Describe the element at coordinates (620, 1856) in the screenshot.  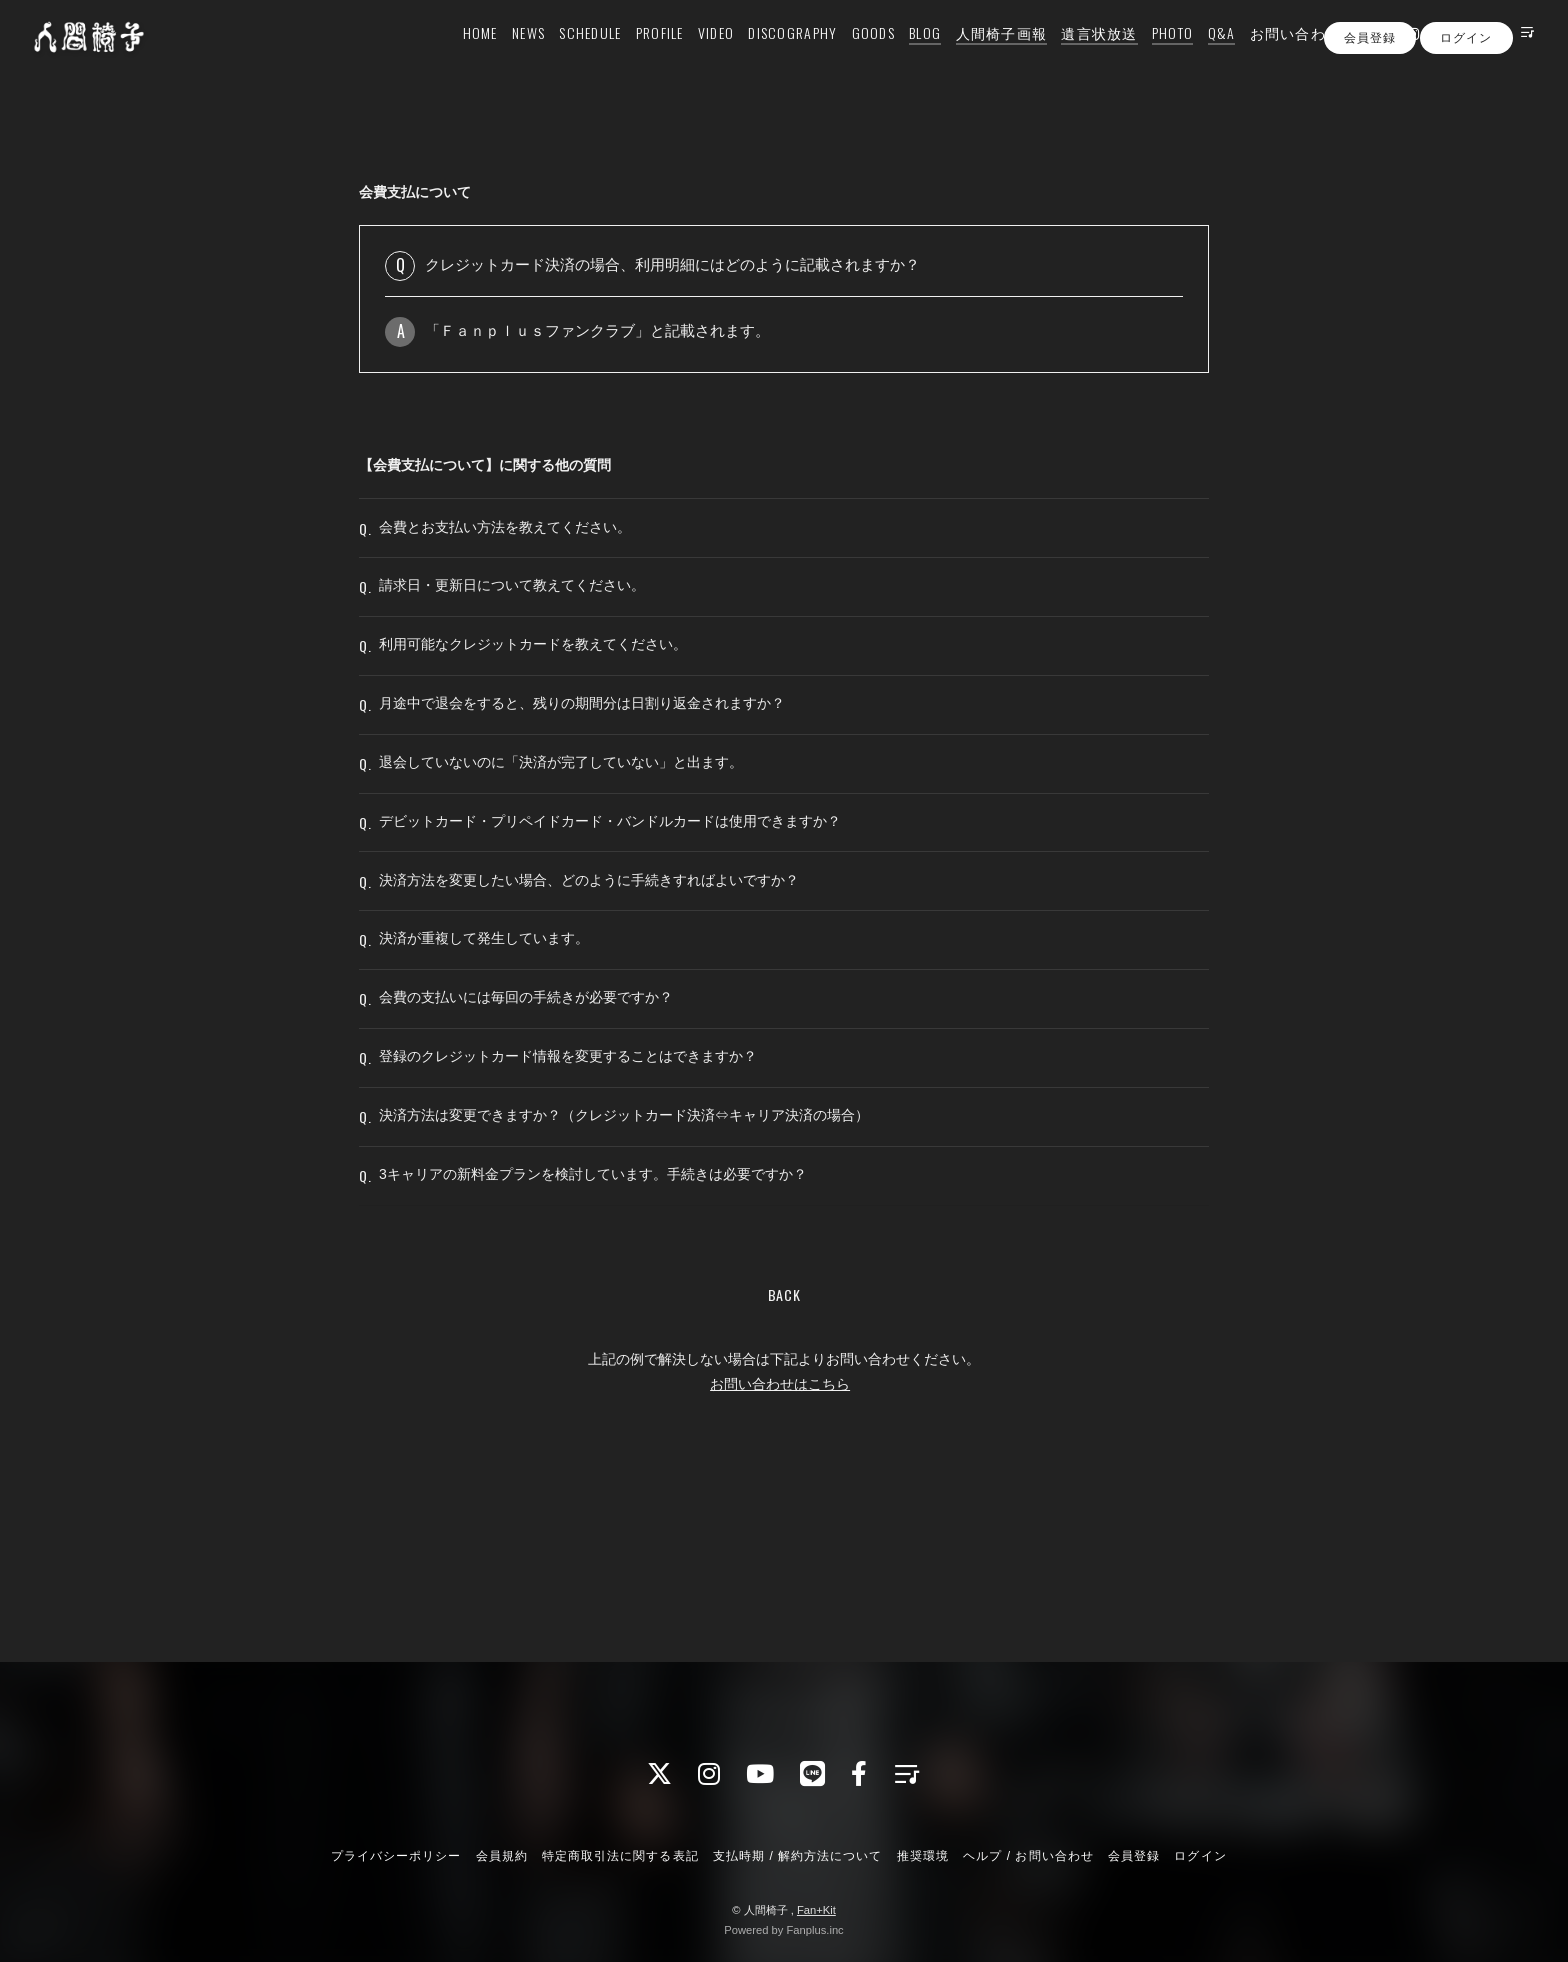
I see `特定商取引法に関する表記` at that location.